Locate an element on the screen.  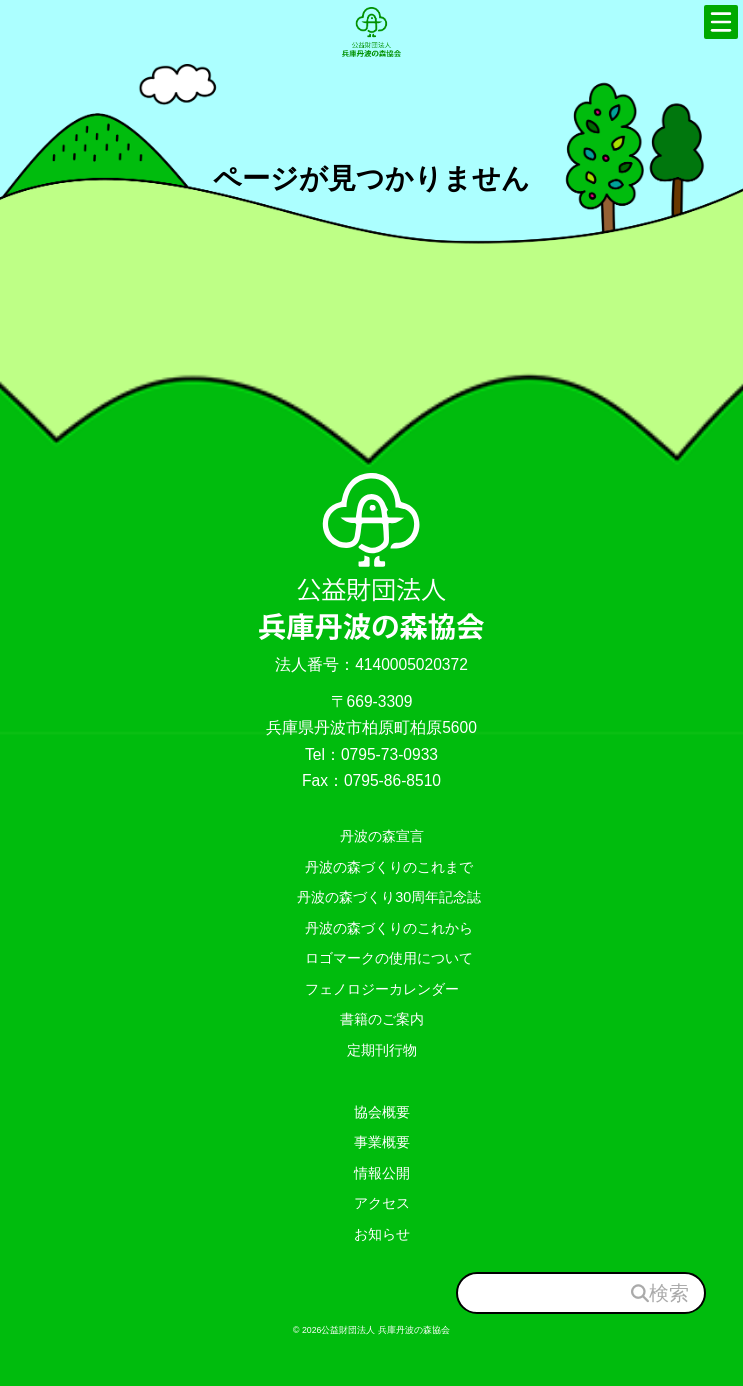
アクセス is located at coordinates (382, 1203).